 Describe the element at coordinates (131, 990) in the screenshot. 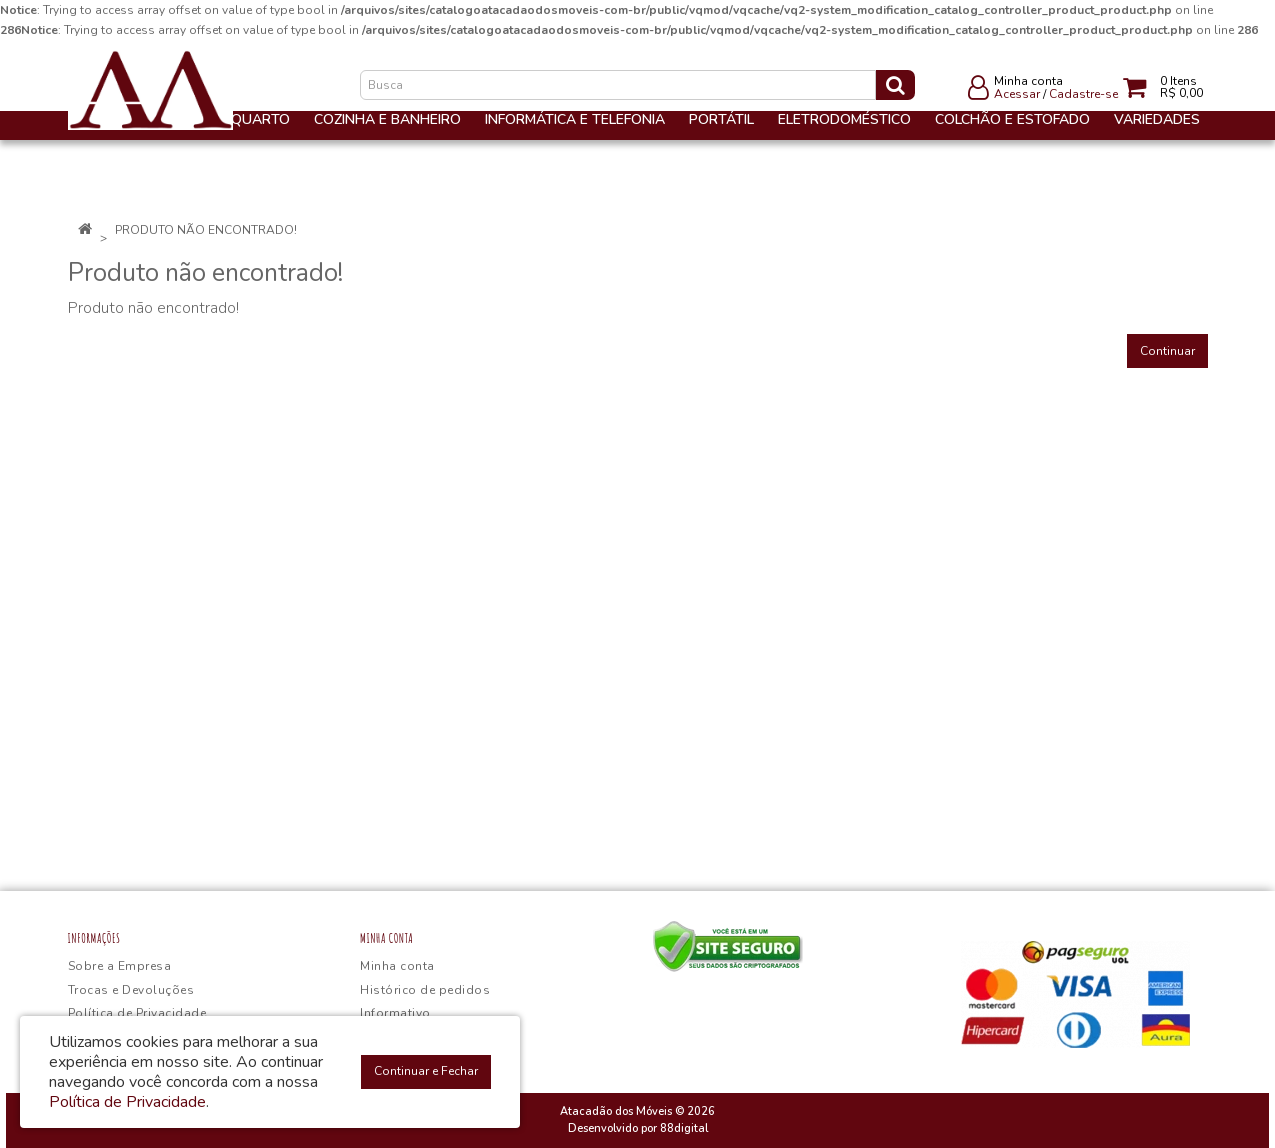

I see `Trocas e Devoluções` at that location.